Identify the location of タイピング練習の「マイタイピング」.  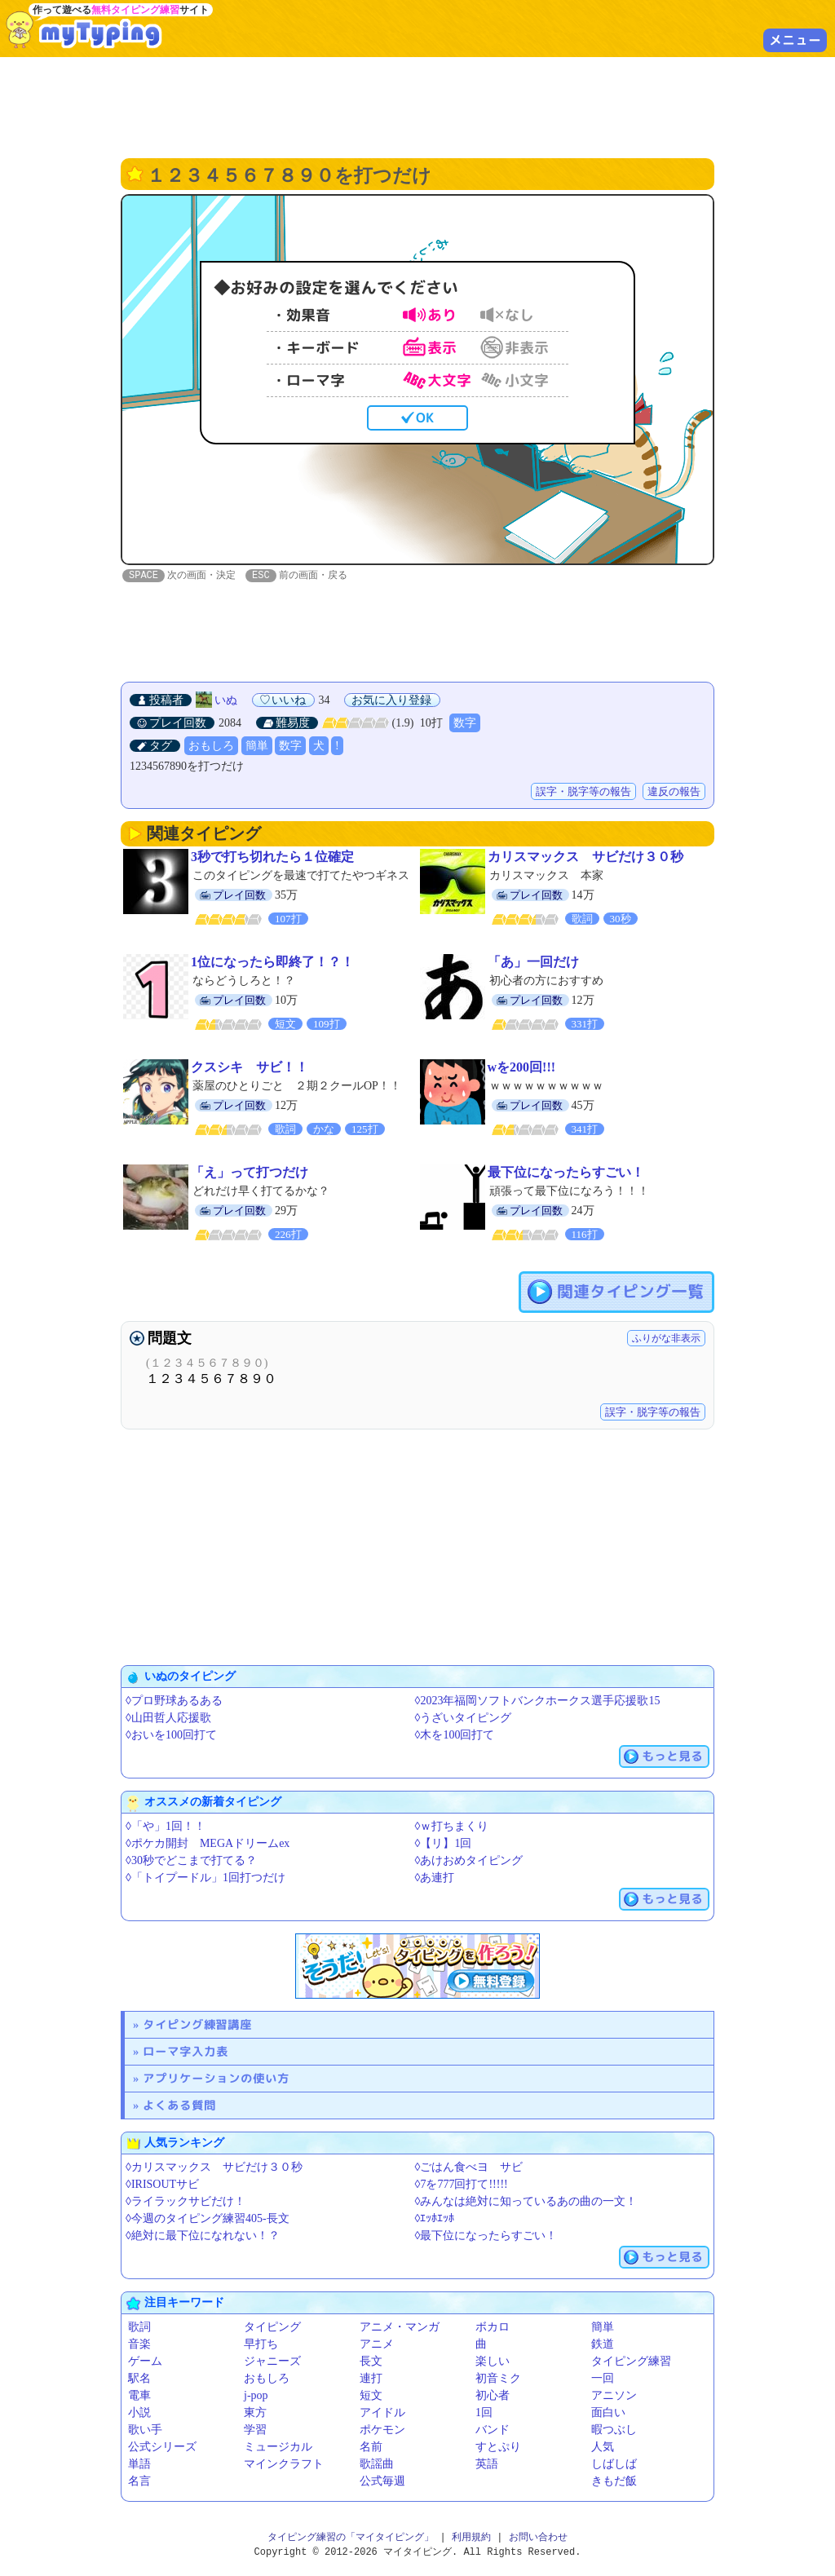
(350, 2538).